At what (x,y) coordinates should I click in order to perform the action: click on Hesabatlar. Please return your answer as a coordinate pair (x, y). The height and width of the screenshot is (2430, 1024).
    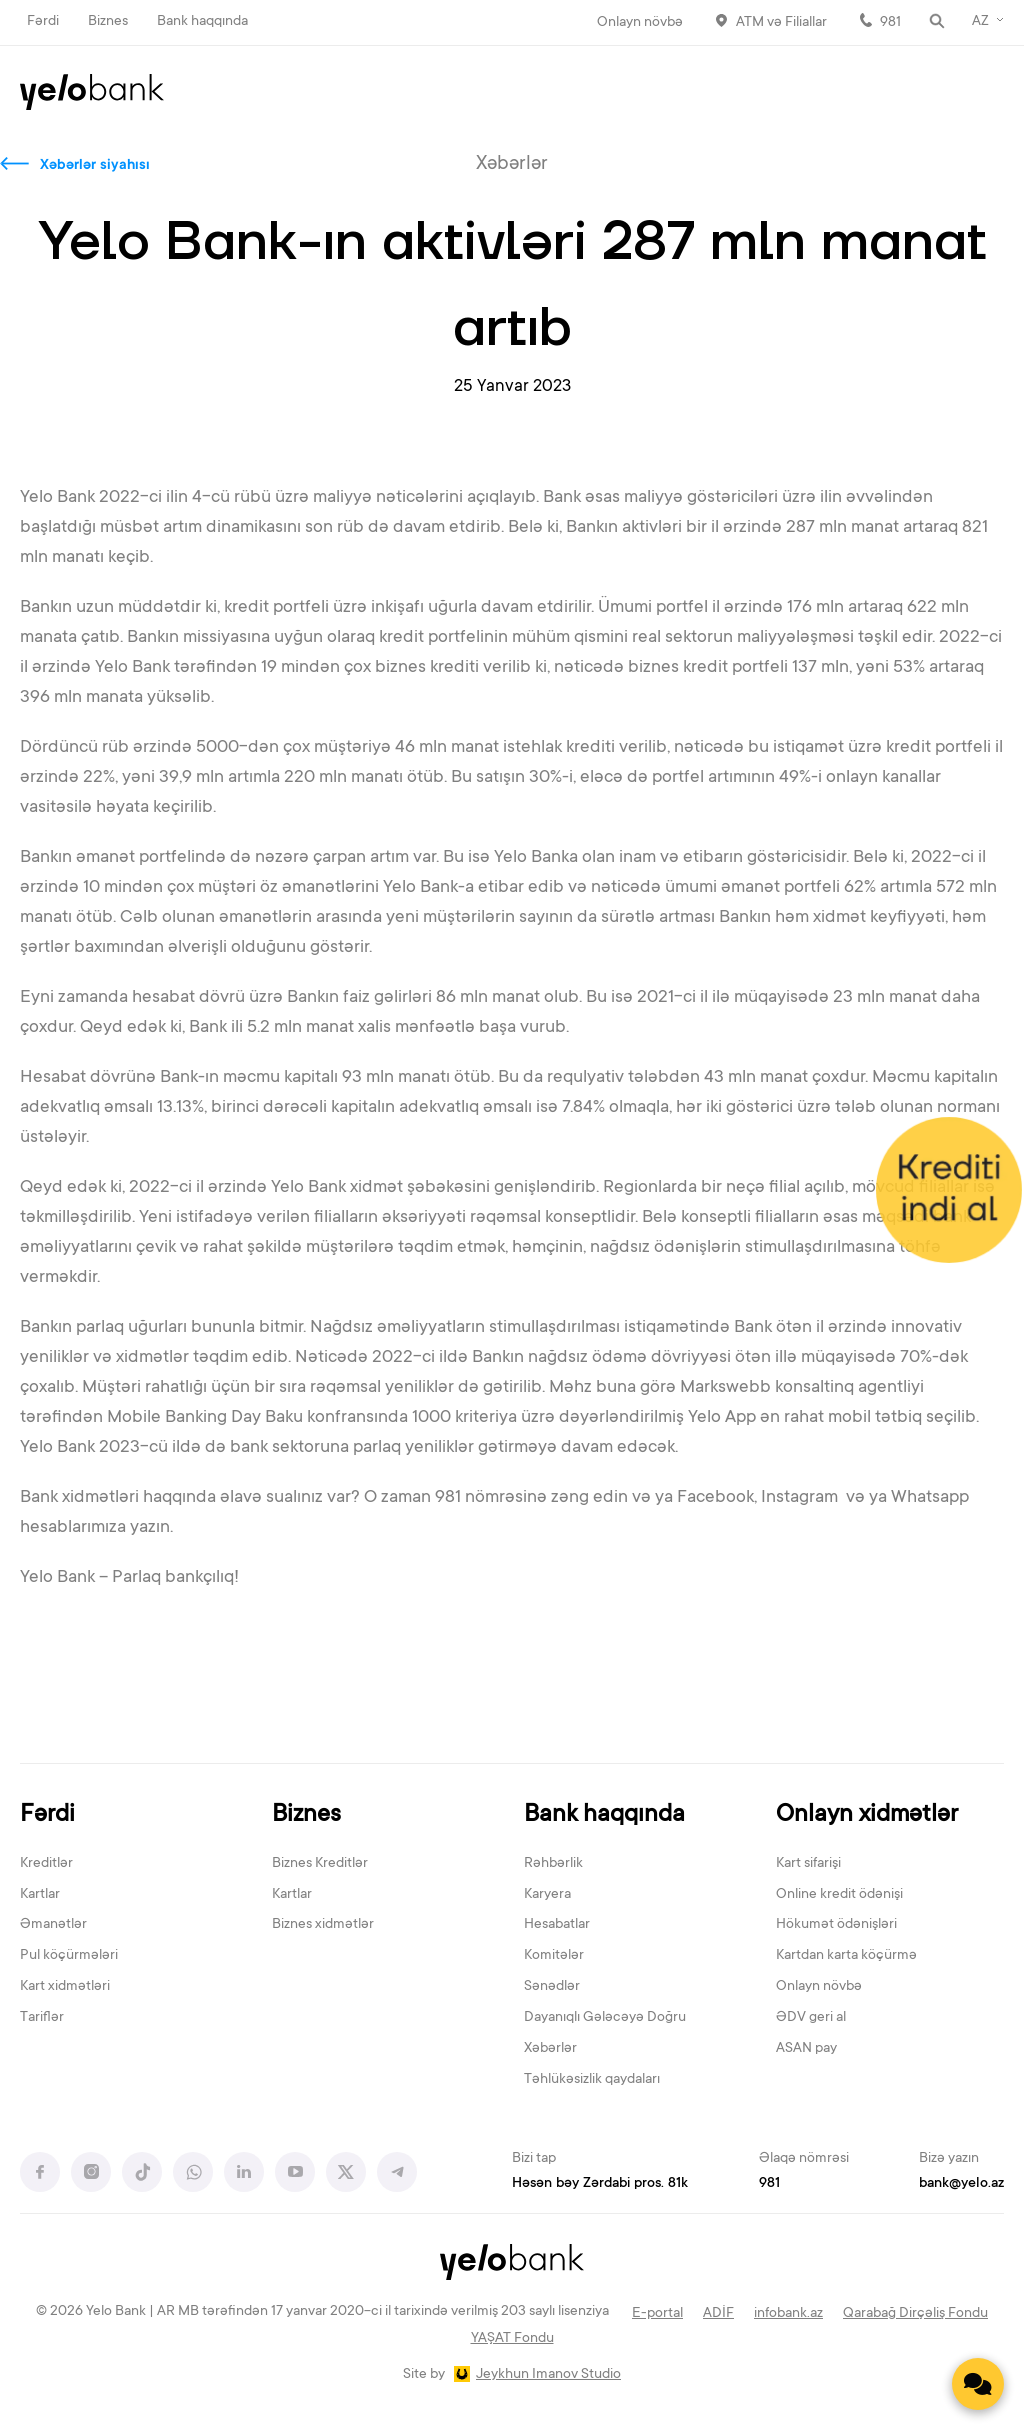
    Looking at the image, I should click on (557, 1925).